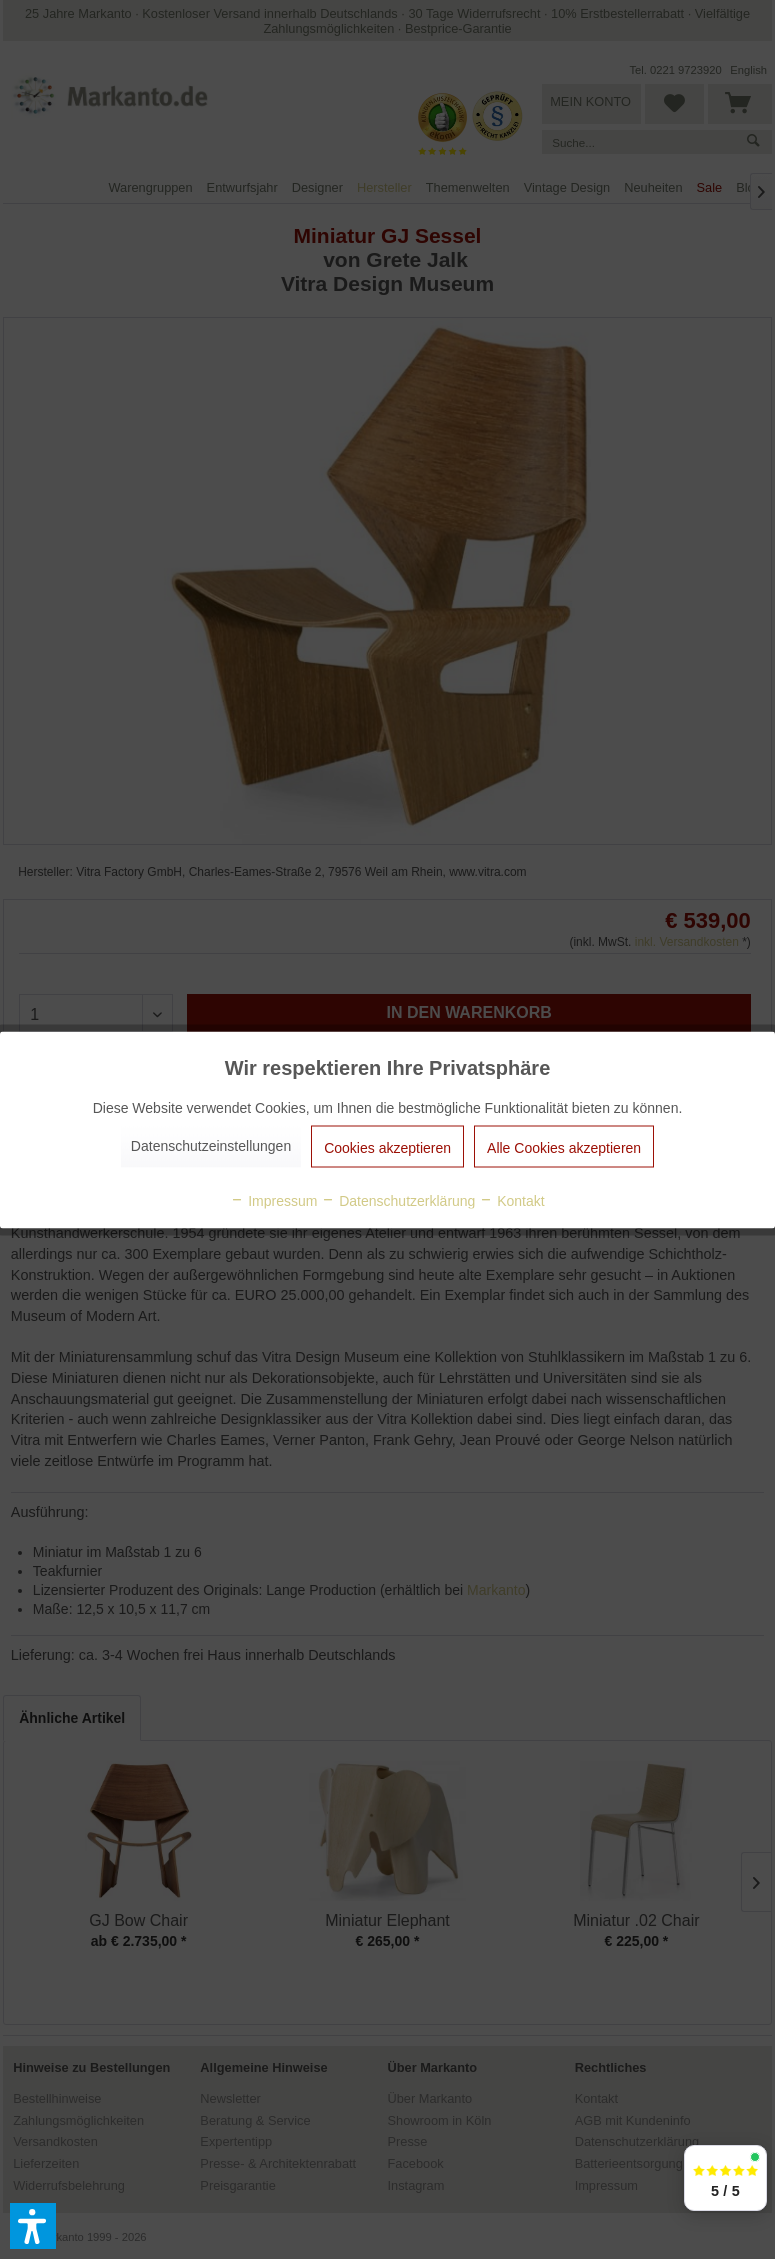 The width and height of the screenshot is (775, 2259). Describe the element at coordinates (511, 1200) in the screenshot. I see `Kontakt` at that location.